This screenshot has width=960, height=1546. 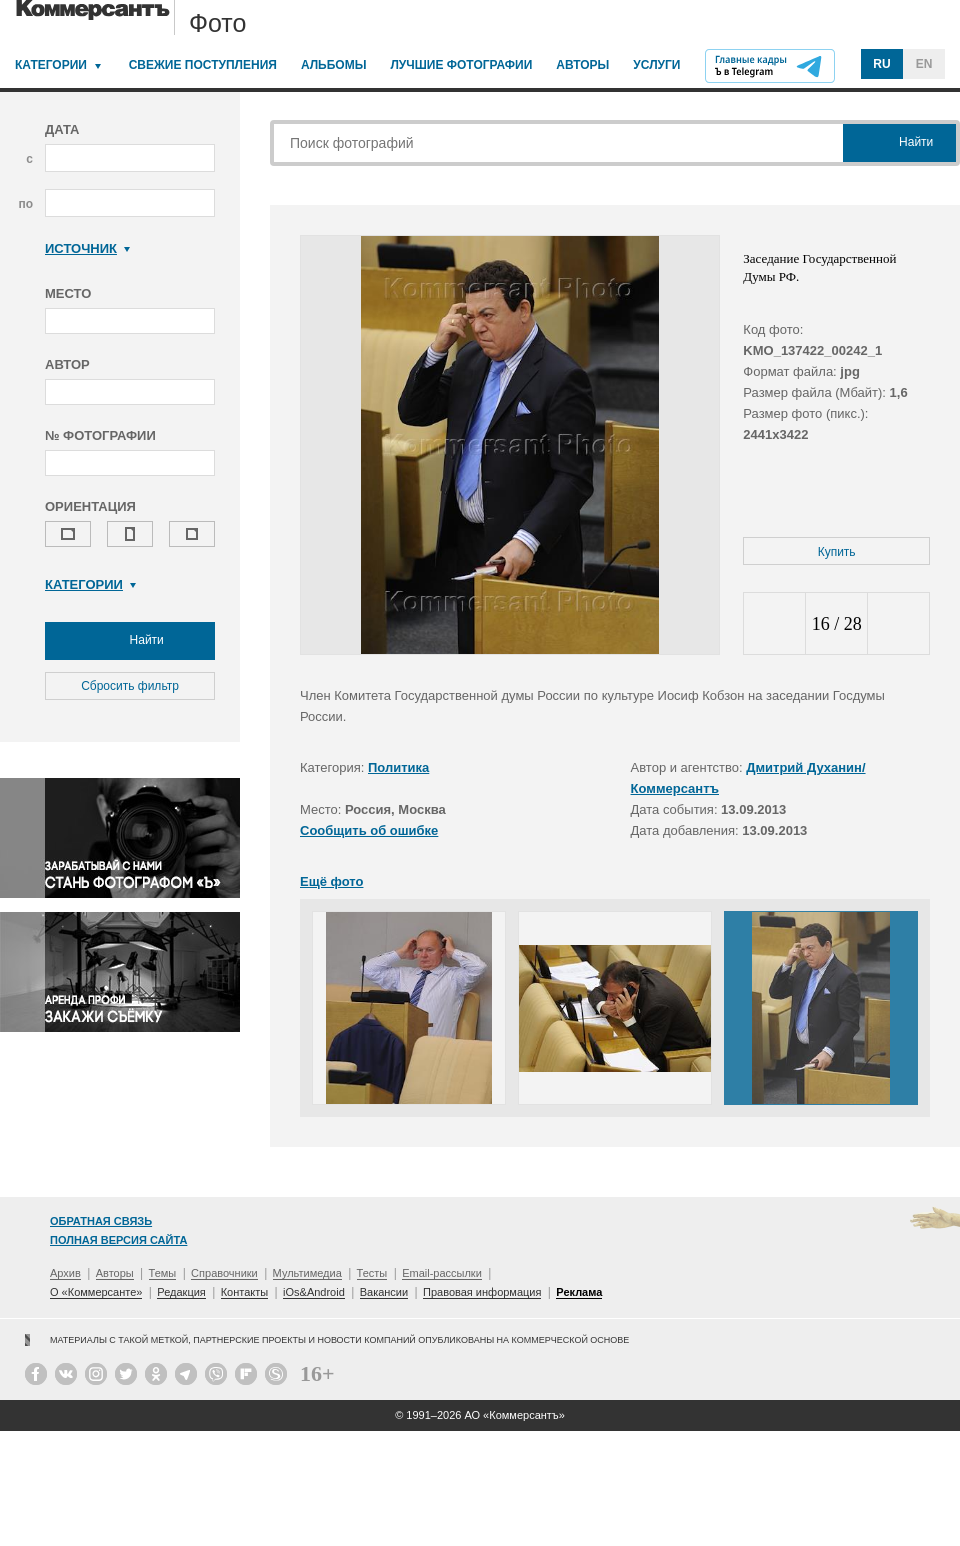 I want to click on Реклама, so click(x=579, y=1292).